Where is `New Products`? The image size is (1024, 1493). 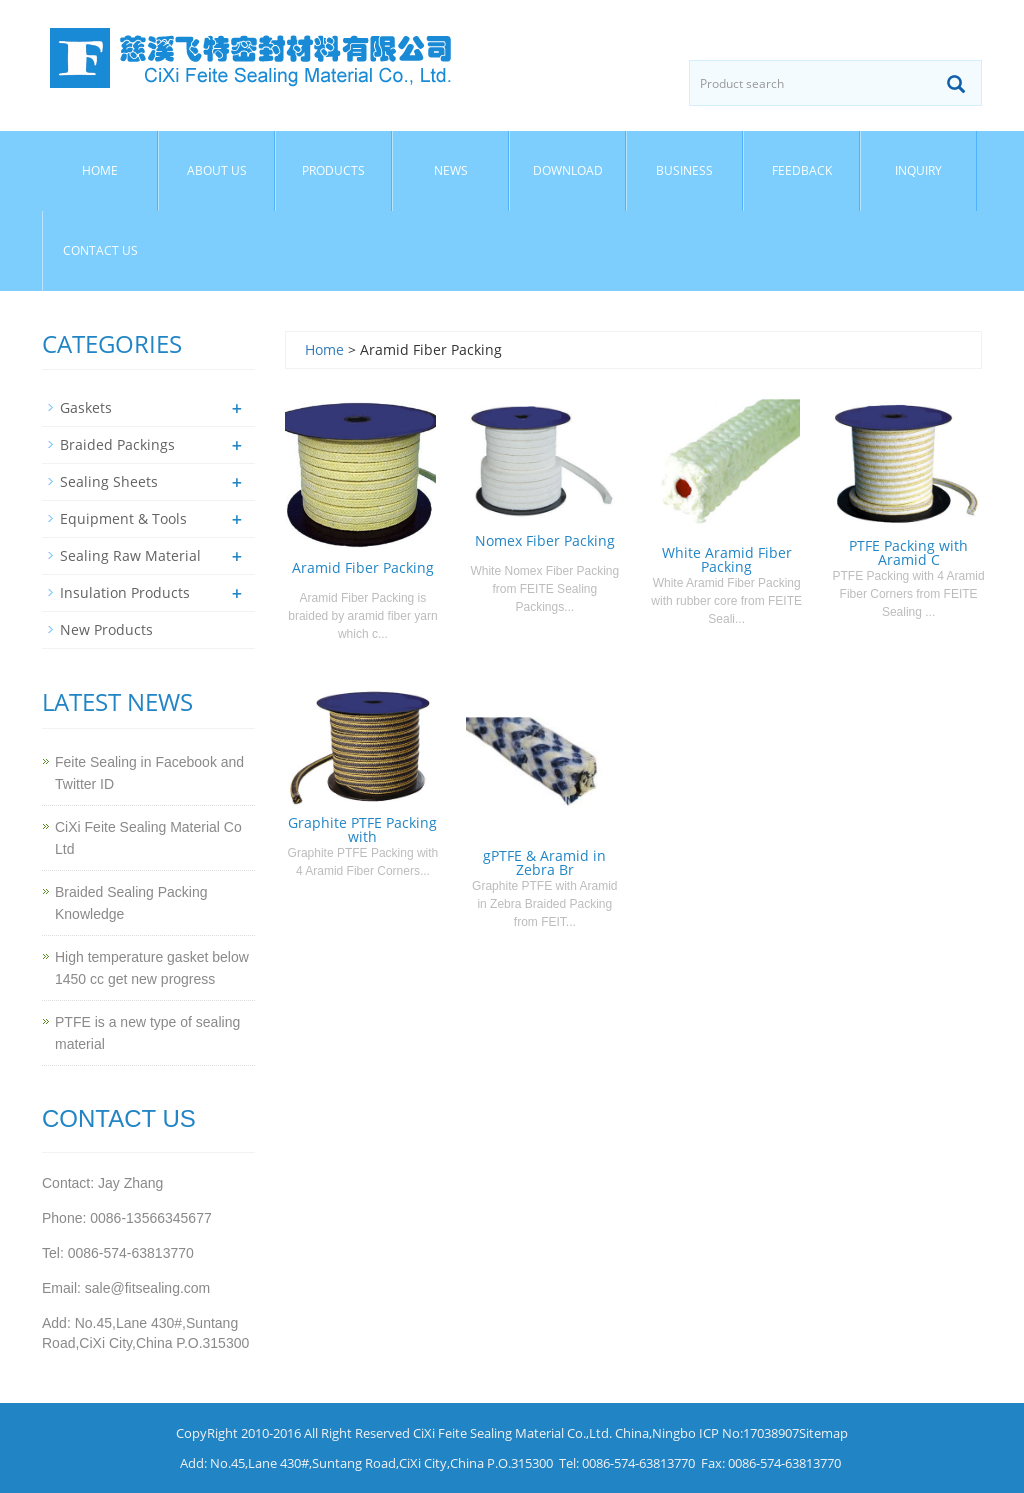
New Products is located at coordinates (106, 629).